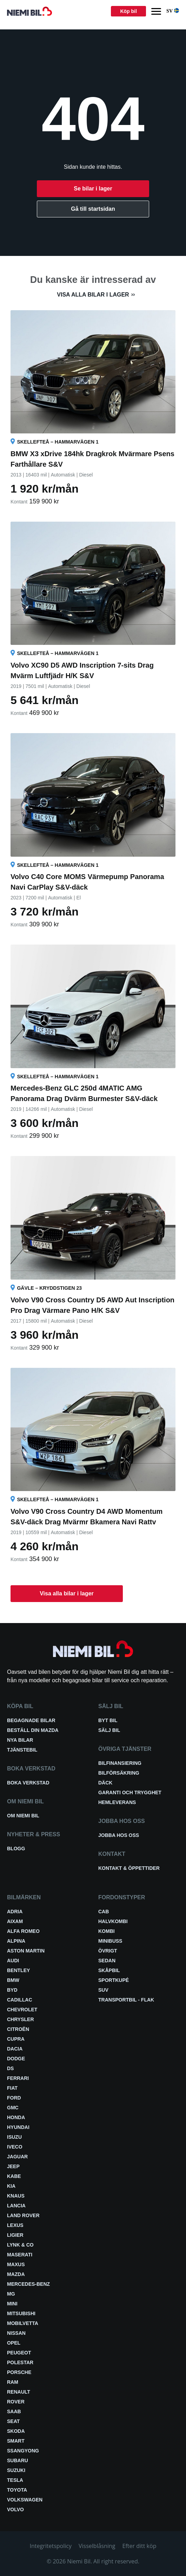  What do you see at coordinates (15, 2225) in the screenshot?
I see `Lexus` at bounding box center [15, 2225].